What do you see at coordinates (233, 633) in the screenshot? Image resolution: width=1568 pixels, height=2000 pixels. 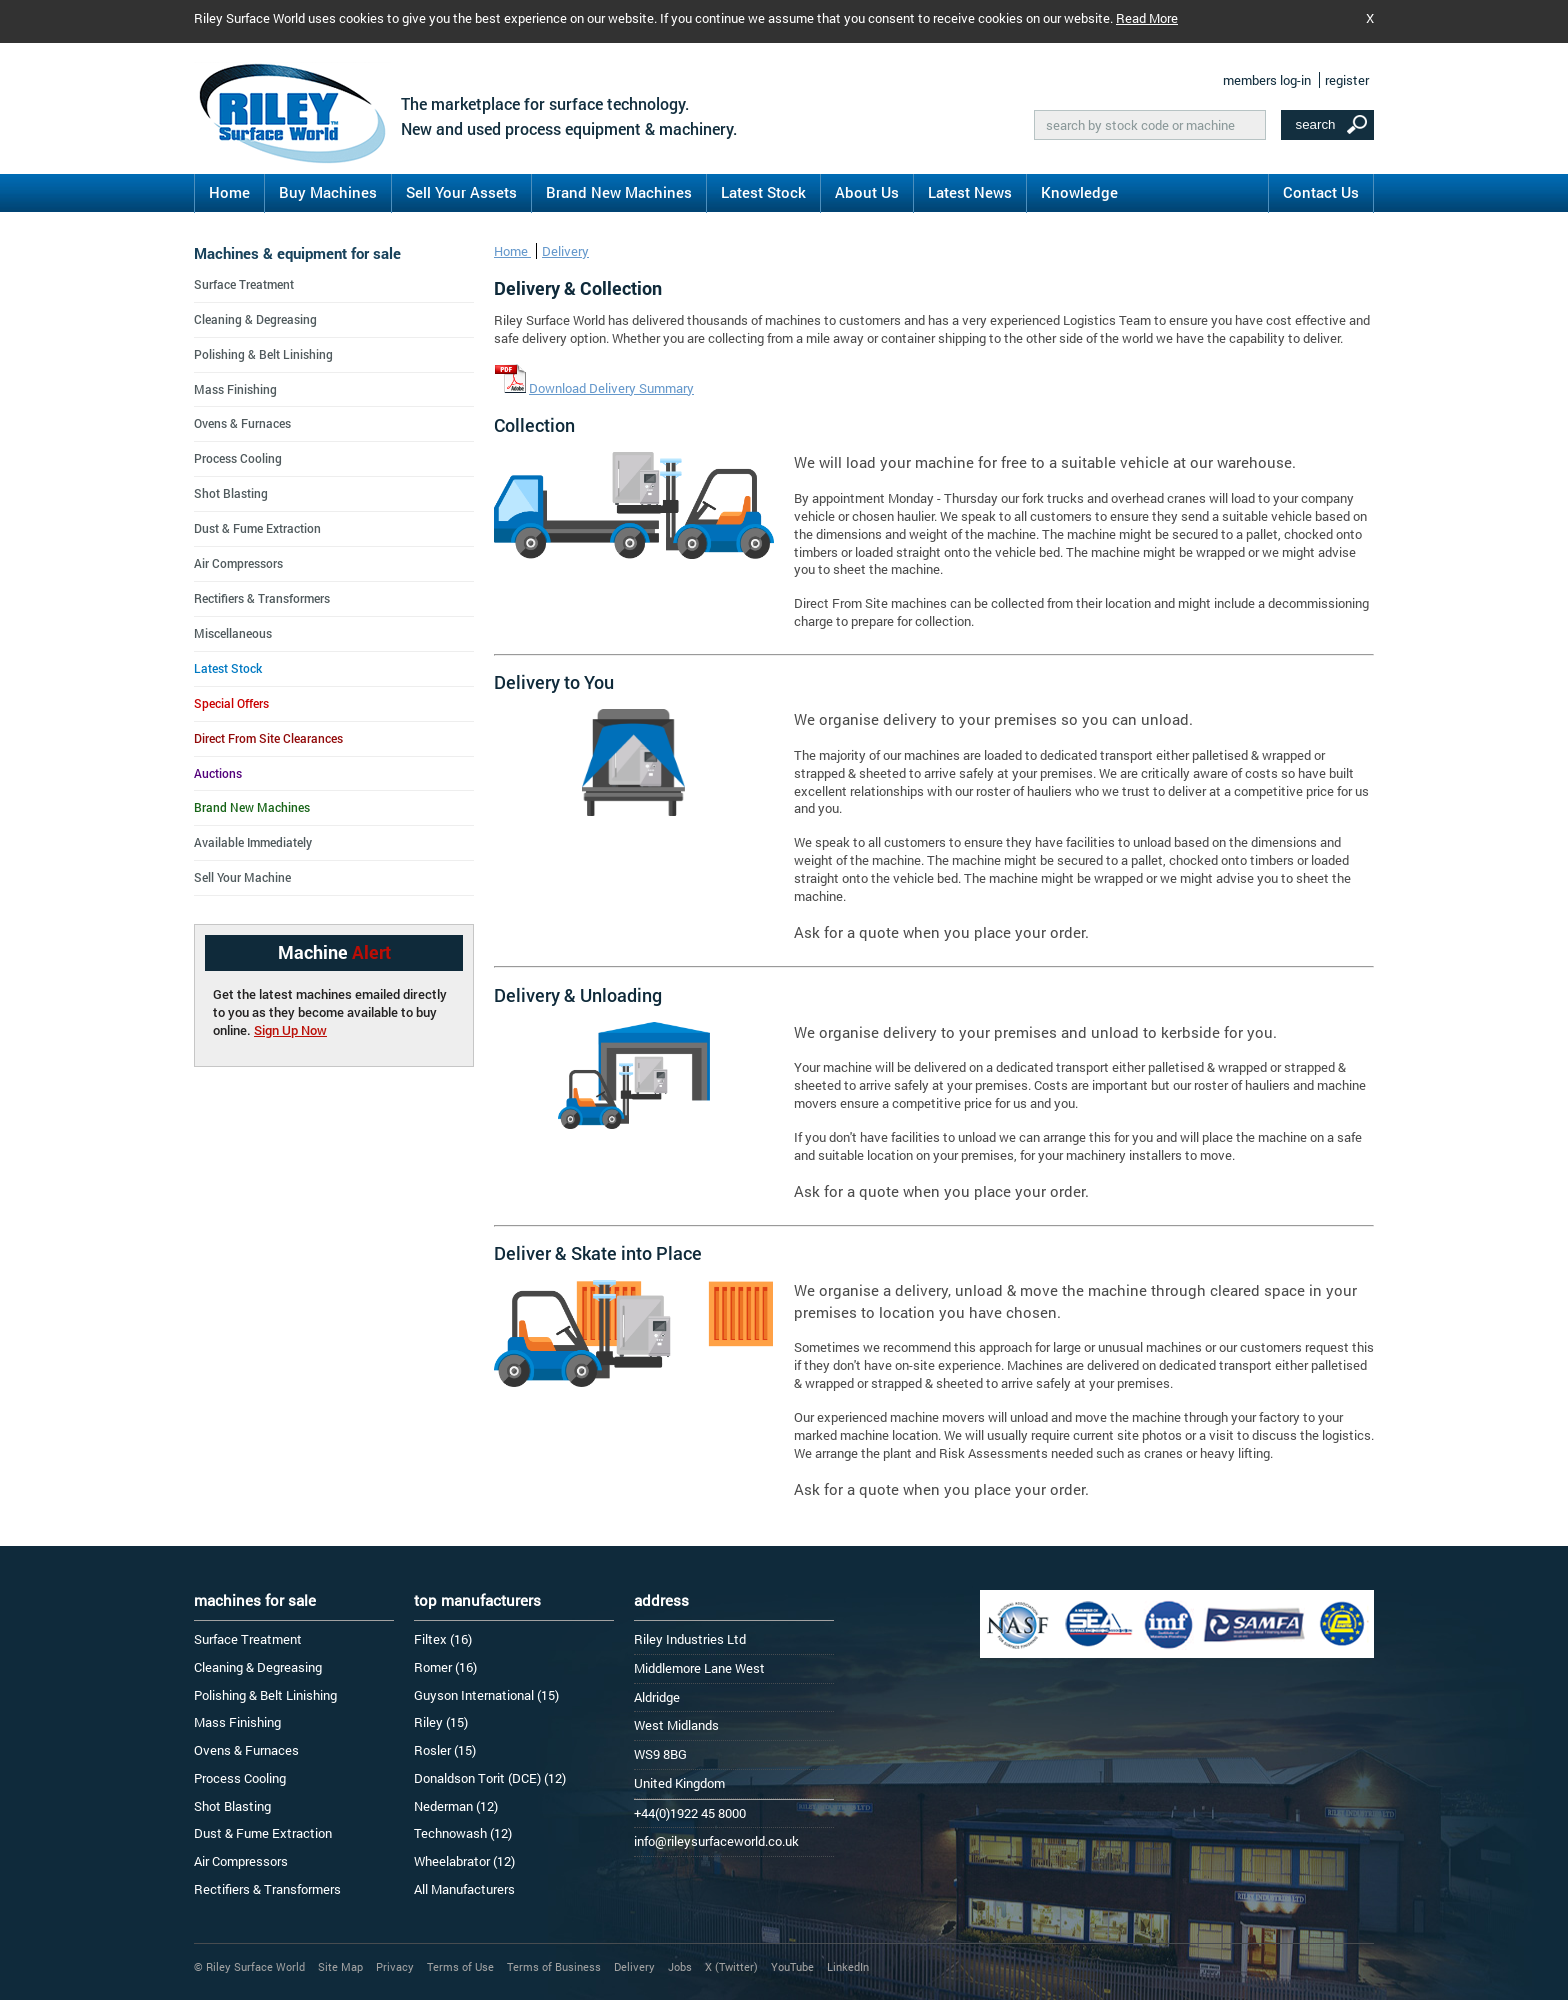 I see `Miscellaneous` at bounding box center [233, 633].